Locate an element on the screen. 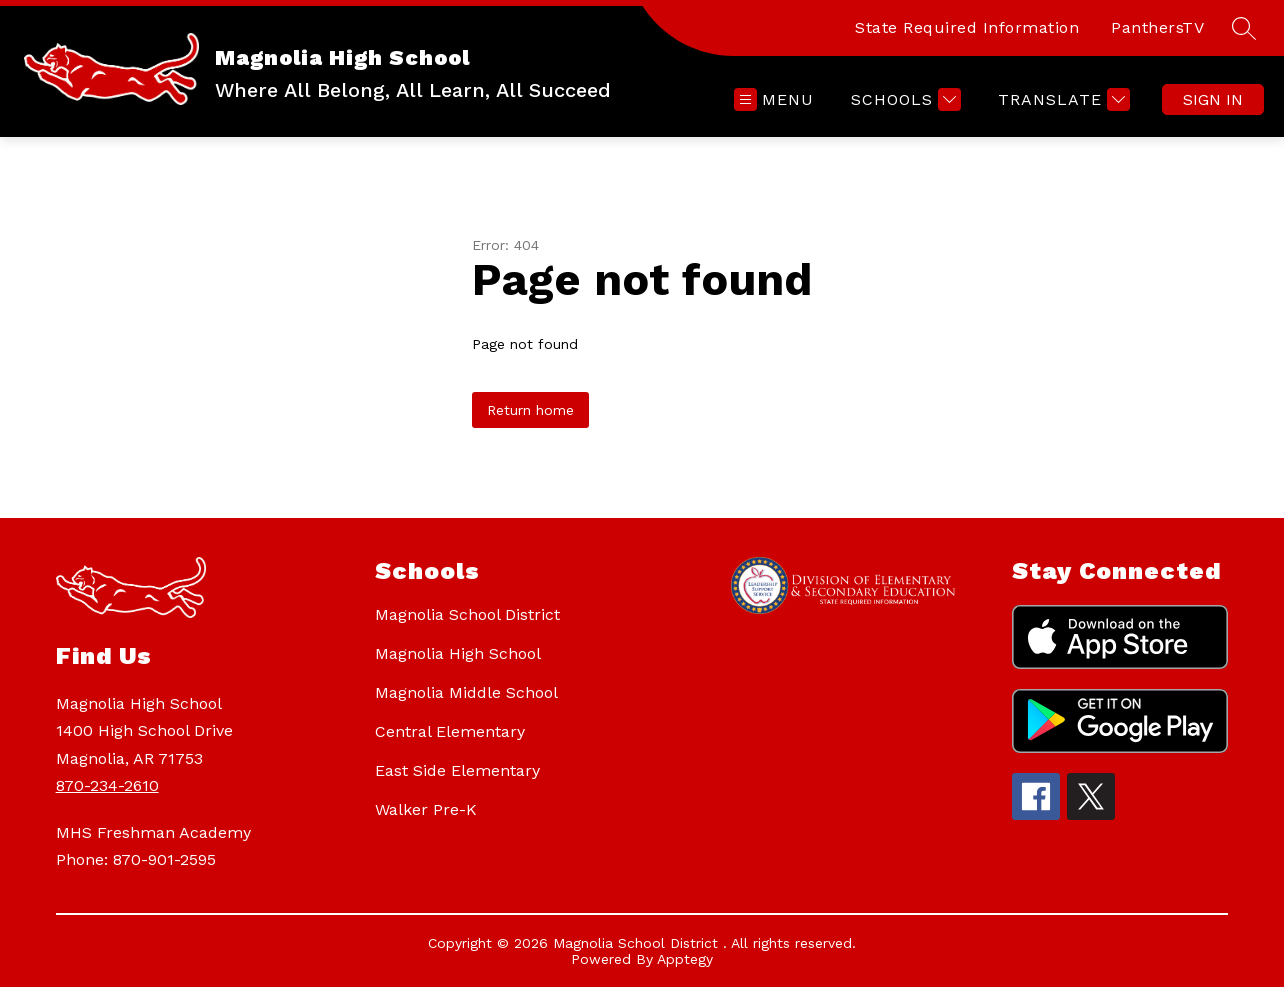  [Translate Site] is located at coordinates (1061, 99).